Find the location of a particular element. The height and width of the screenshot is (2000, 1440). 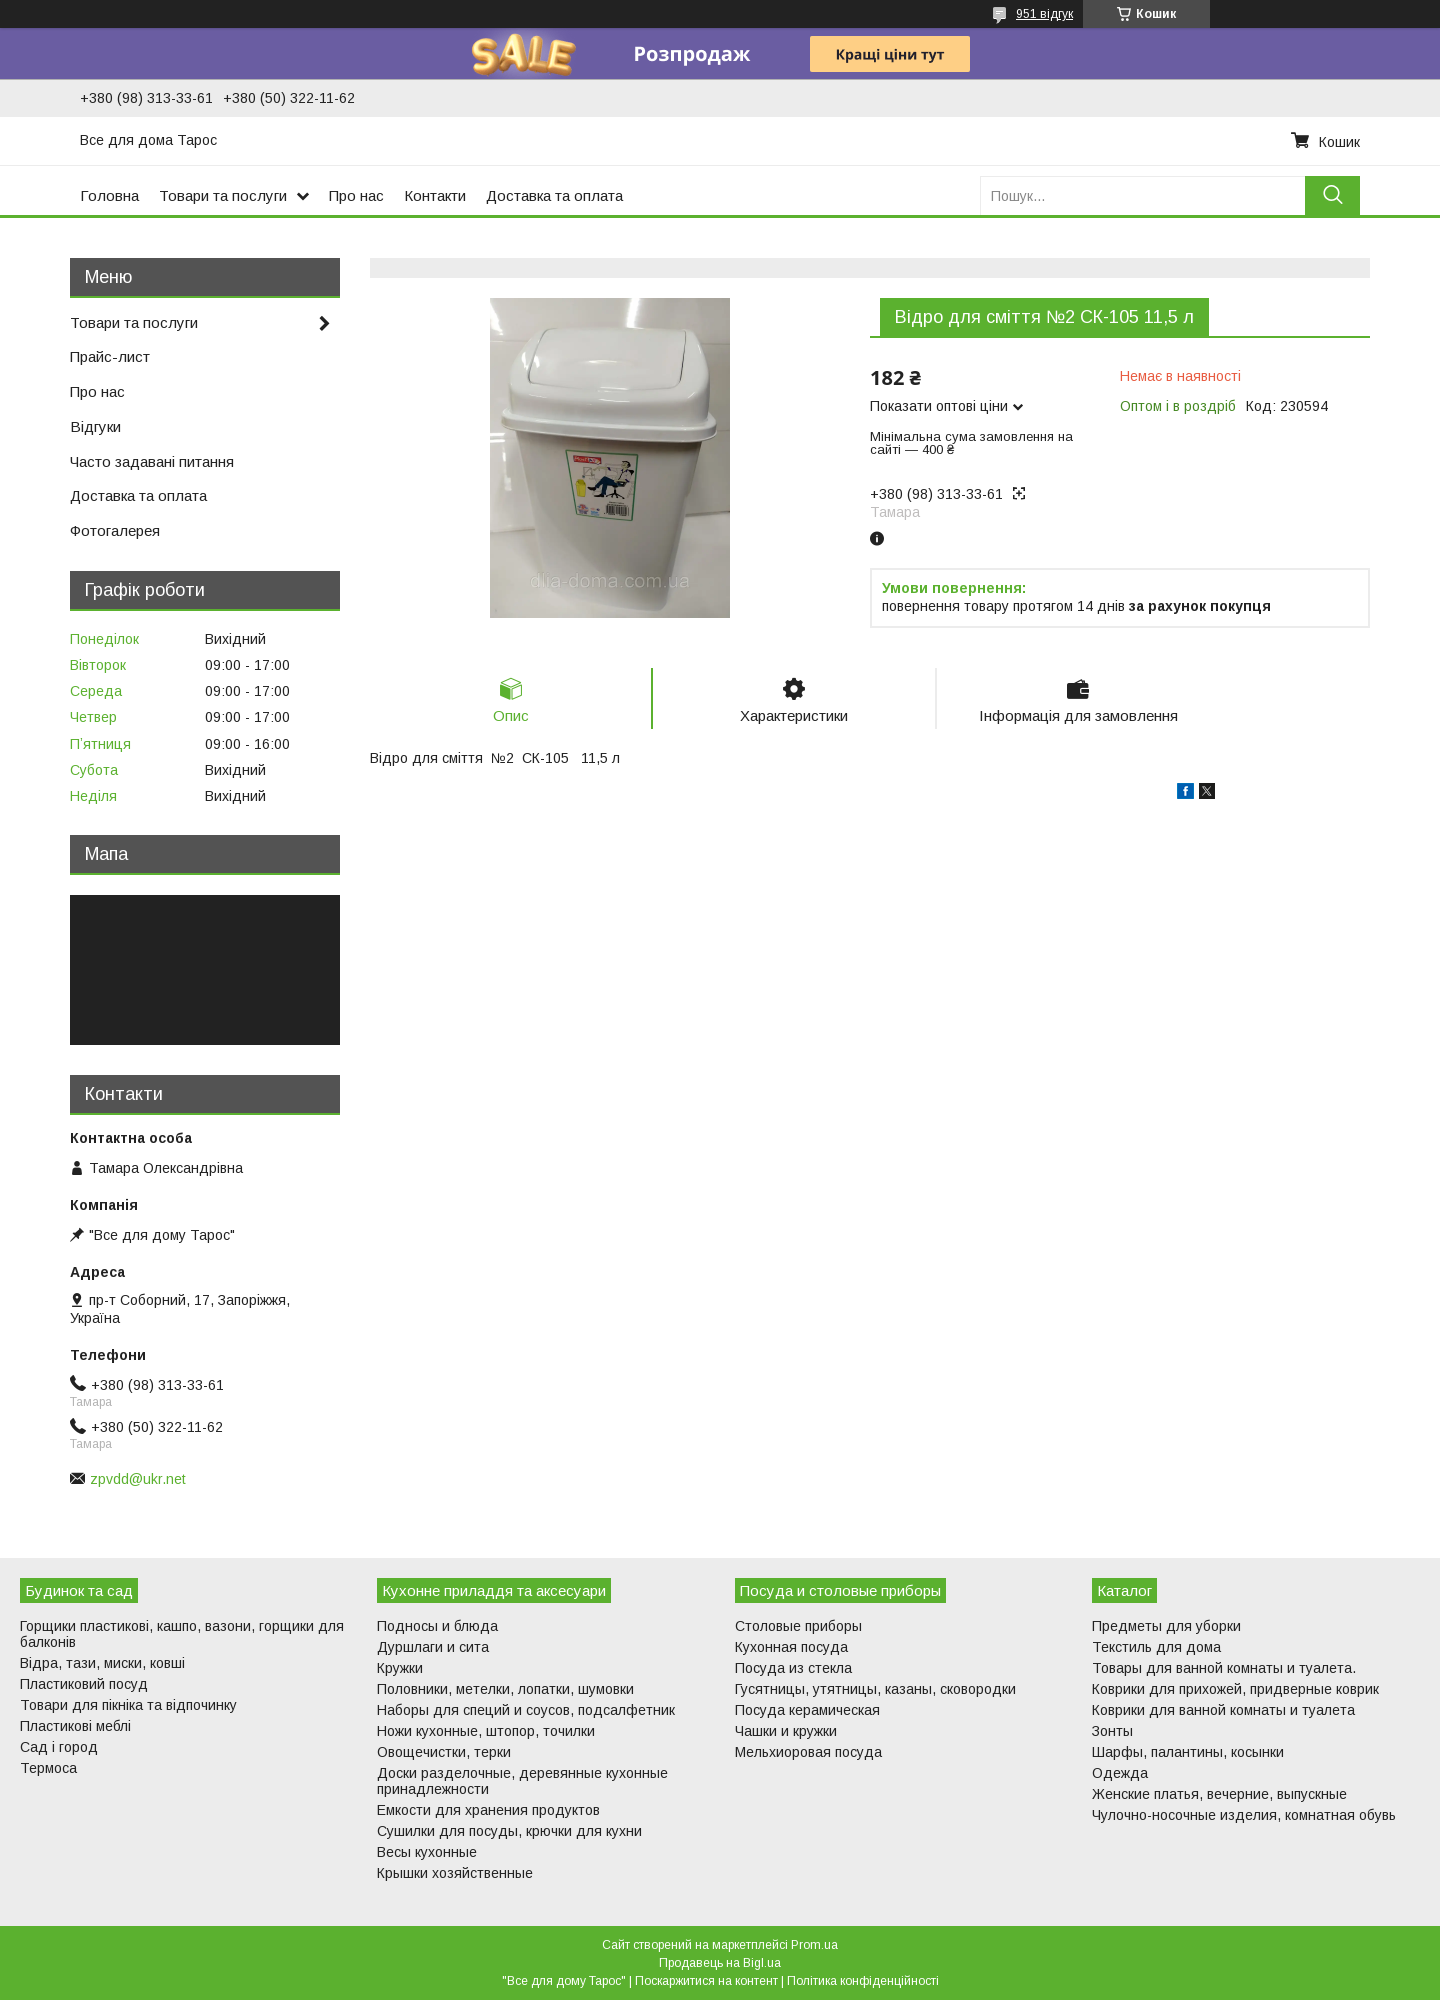

Прайс-лист is located at coordinates (110, 356).